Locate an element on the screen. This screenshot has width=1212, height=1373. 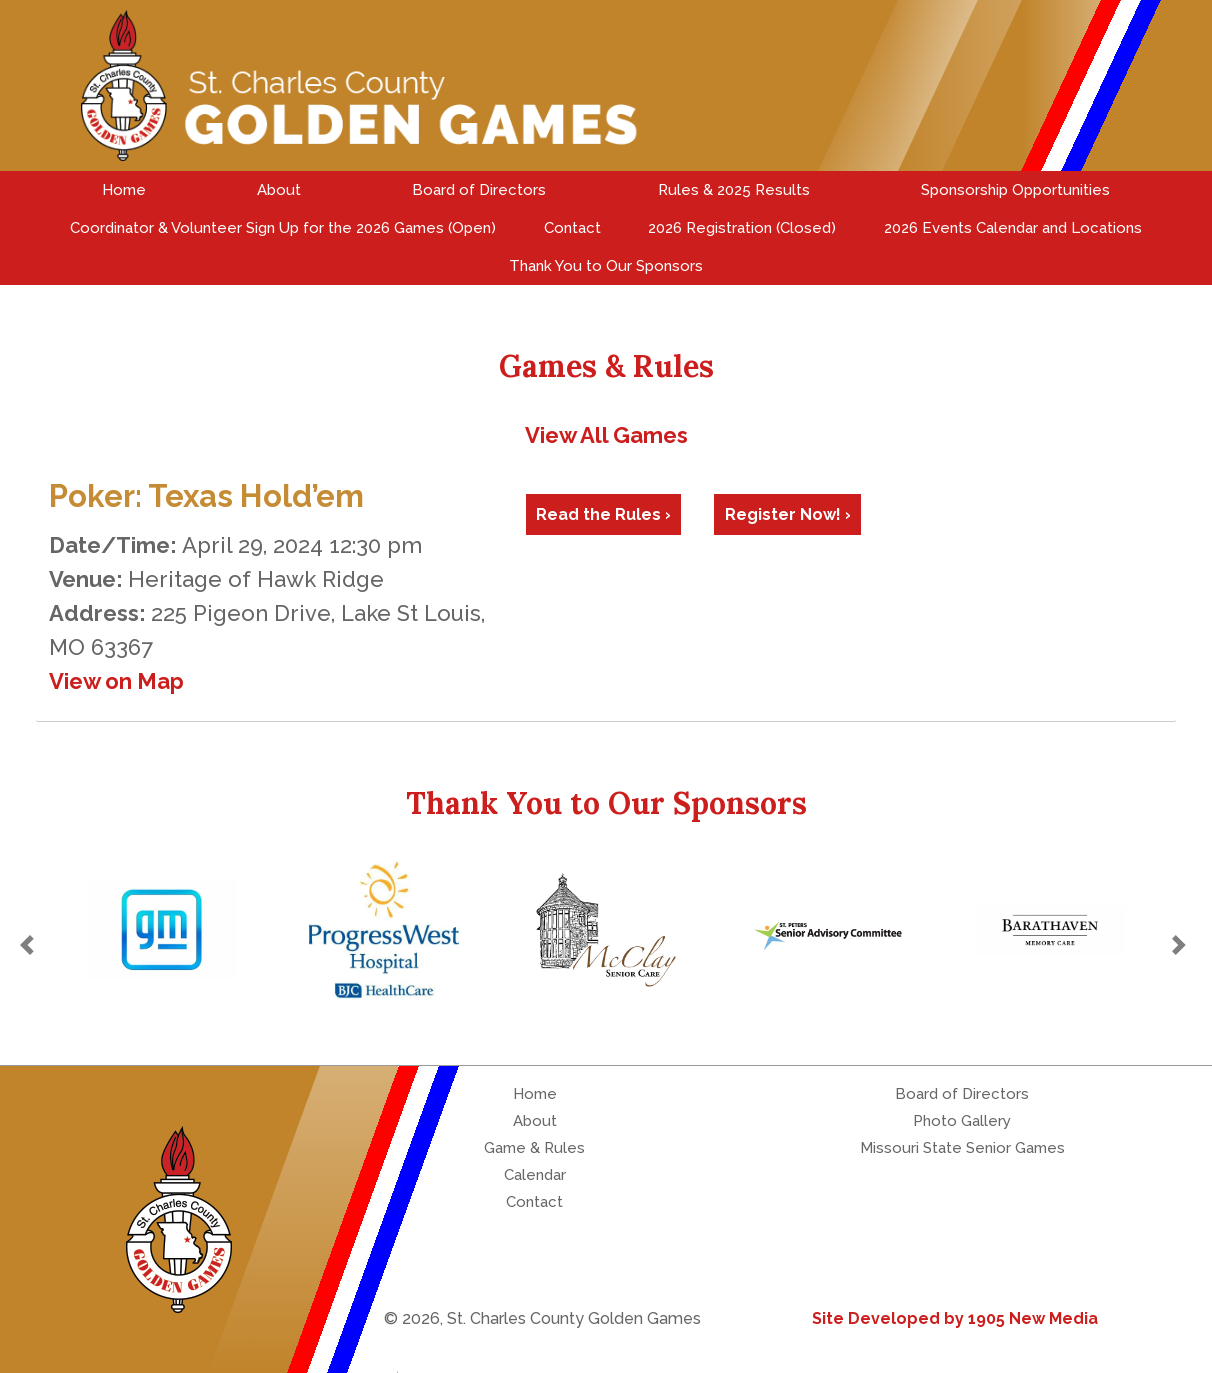
View on Map is located at coordinates (116, 681).